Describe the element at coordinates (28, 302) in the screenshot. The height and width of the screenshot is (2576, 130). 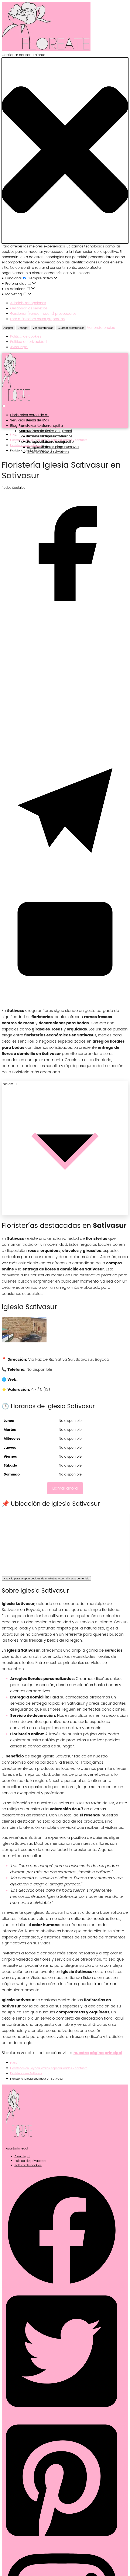
I see `Administrar opciones` at that location.